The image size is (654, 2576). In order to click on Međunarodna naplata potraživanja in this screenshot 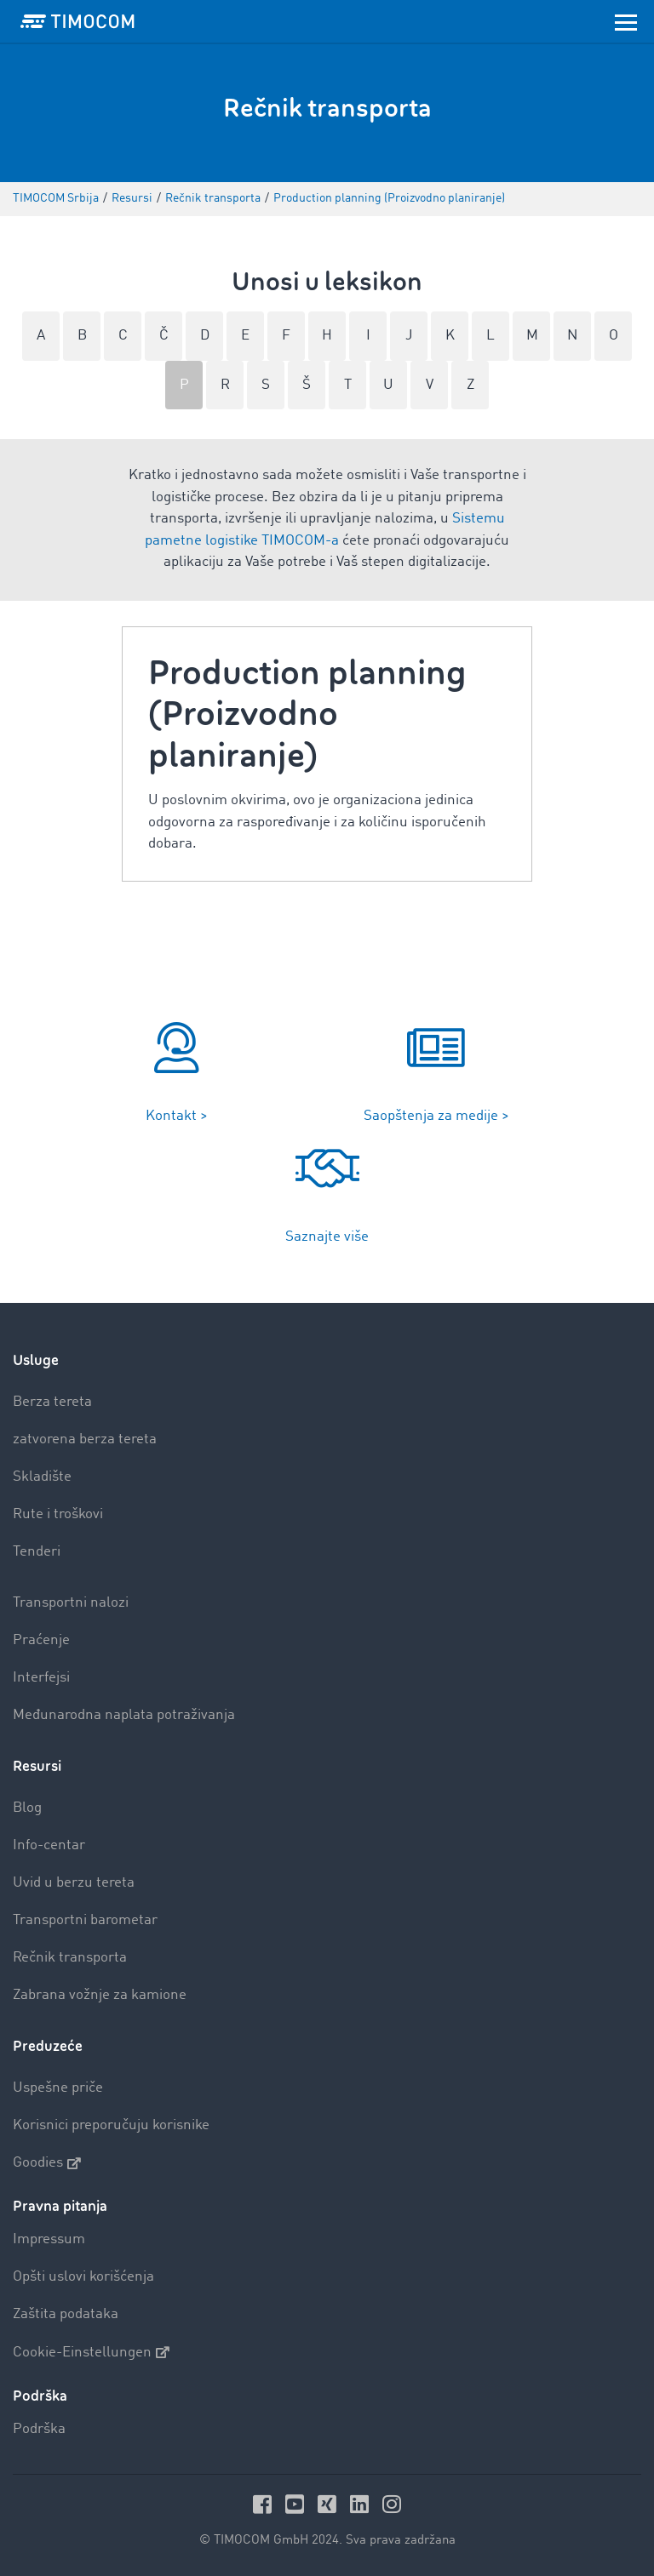, I will do `click(124, 1715)`.